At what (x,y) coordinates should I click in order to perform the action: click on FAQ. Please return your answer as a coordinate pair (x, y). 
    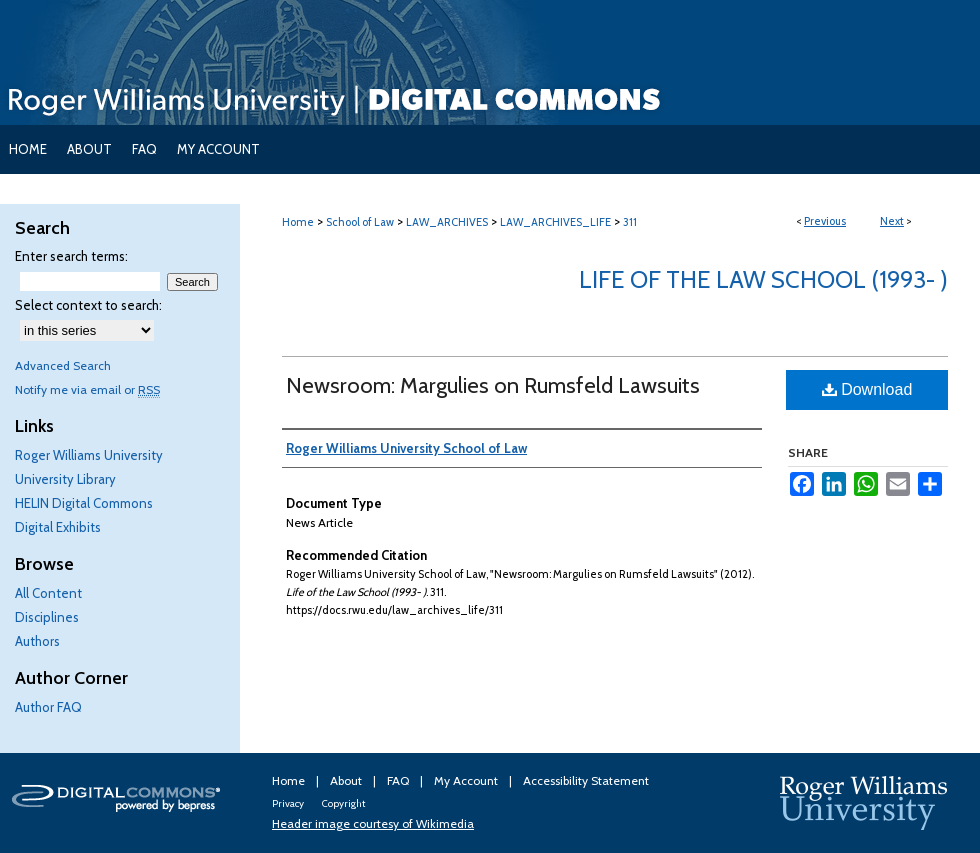
    Looking at the image, I should click on (399, 780).